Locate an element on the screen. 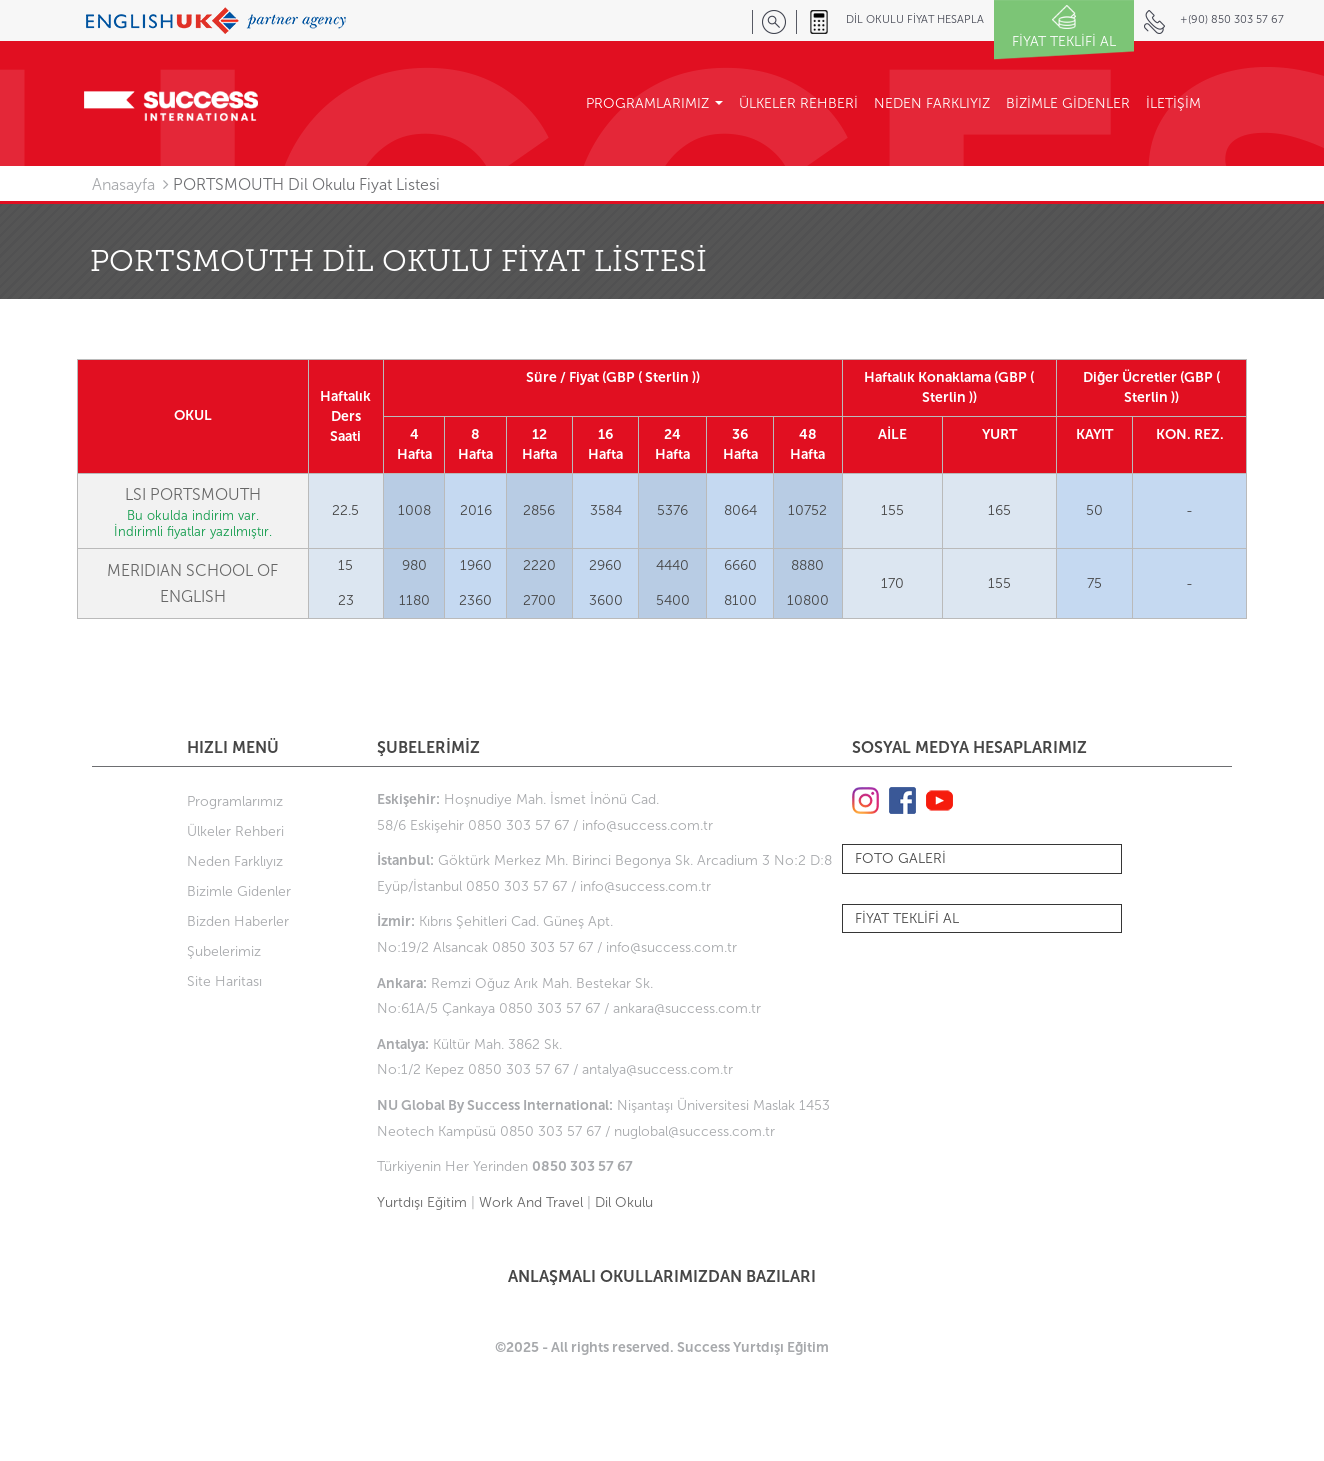  Neden Farklıyız is located at coordinates (235, 861).